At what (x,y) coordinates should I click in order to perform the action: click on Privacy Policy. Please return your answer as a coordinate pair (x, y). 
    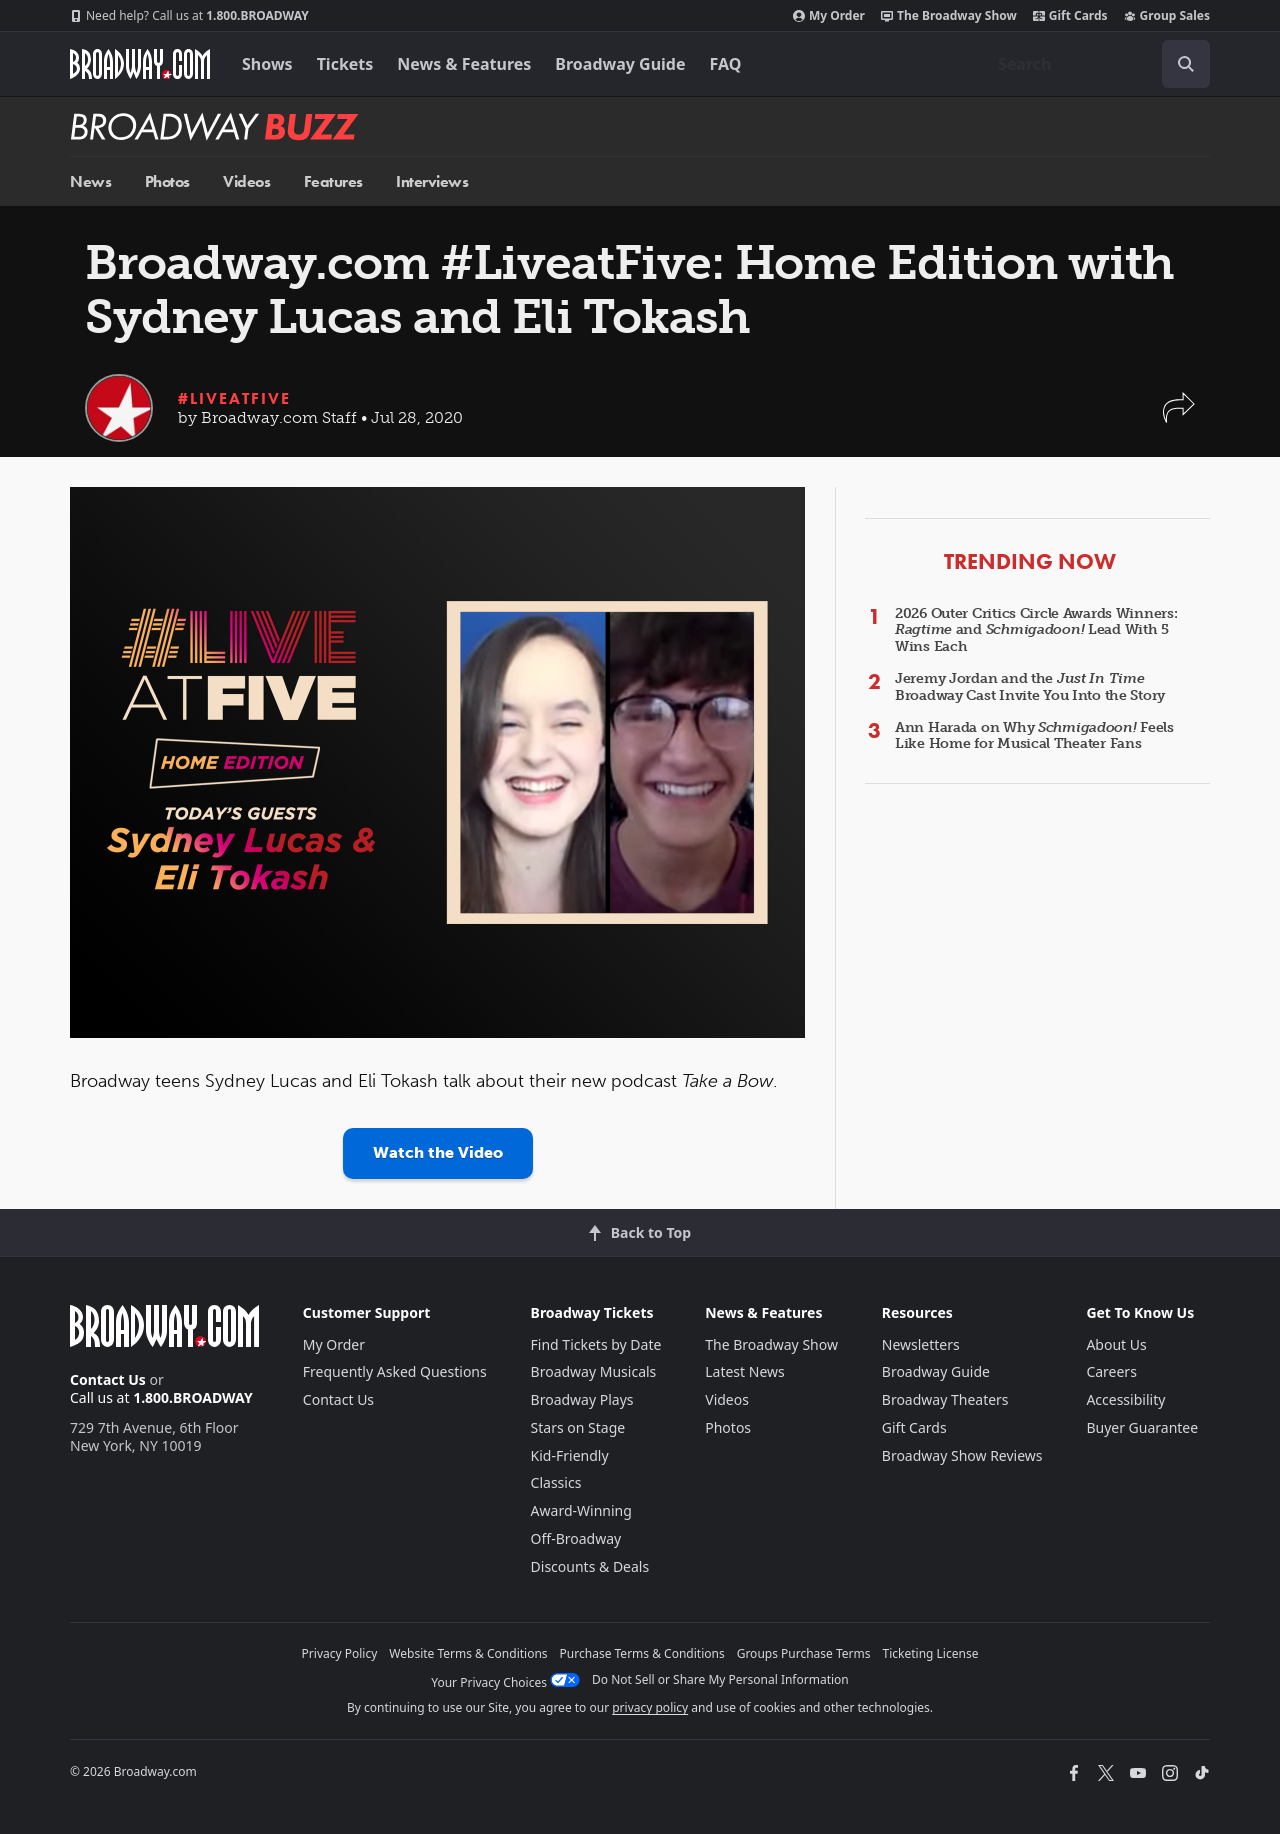
    Looking at the image, I should click on (340, 1653).